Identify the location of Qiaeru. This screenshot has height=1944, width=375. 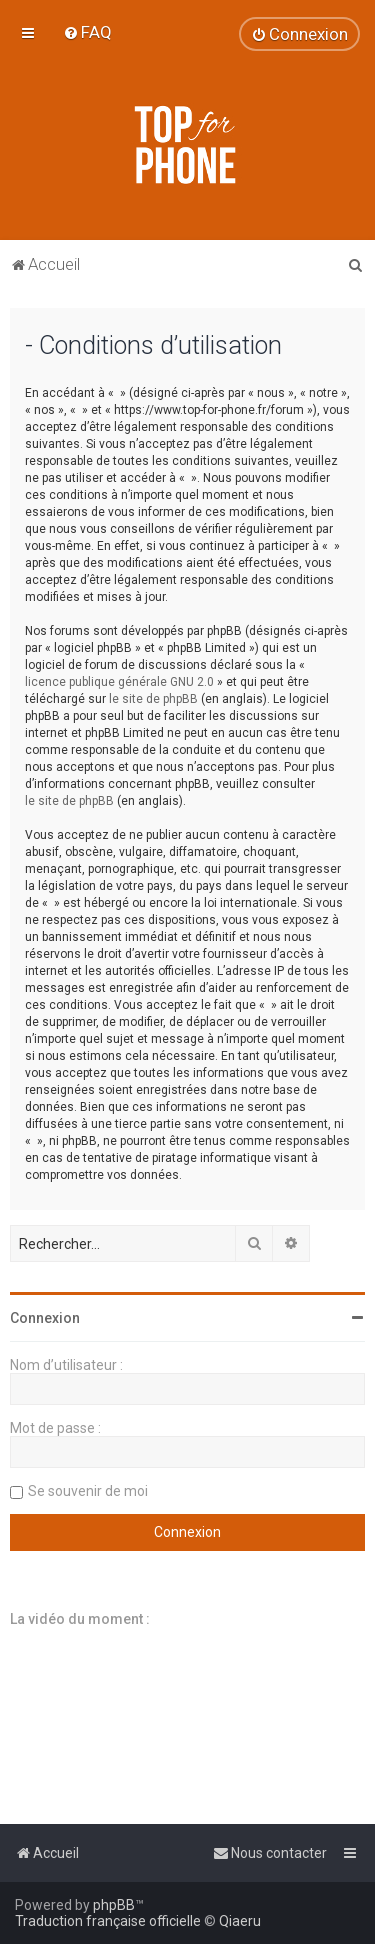
(240, 1921).